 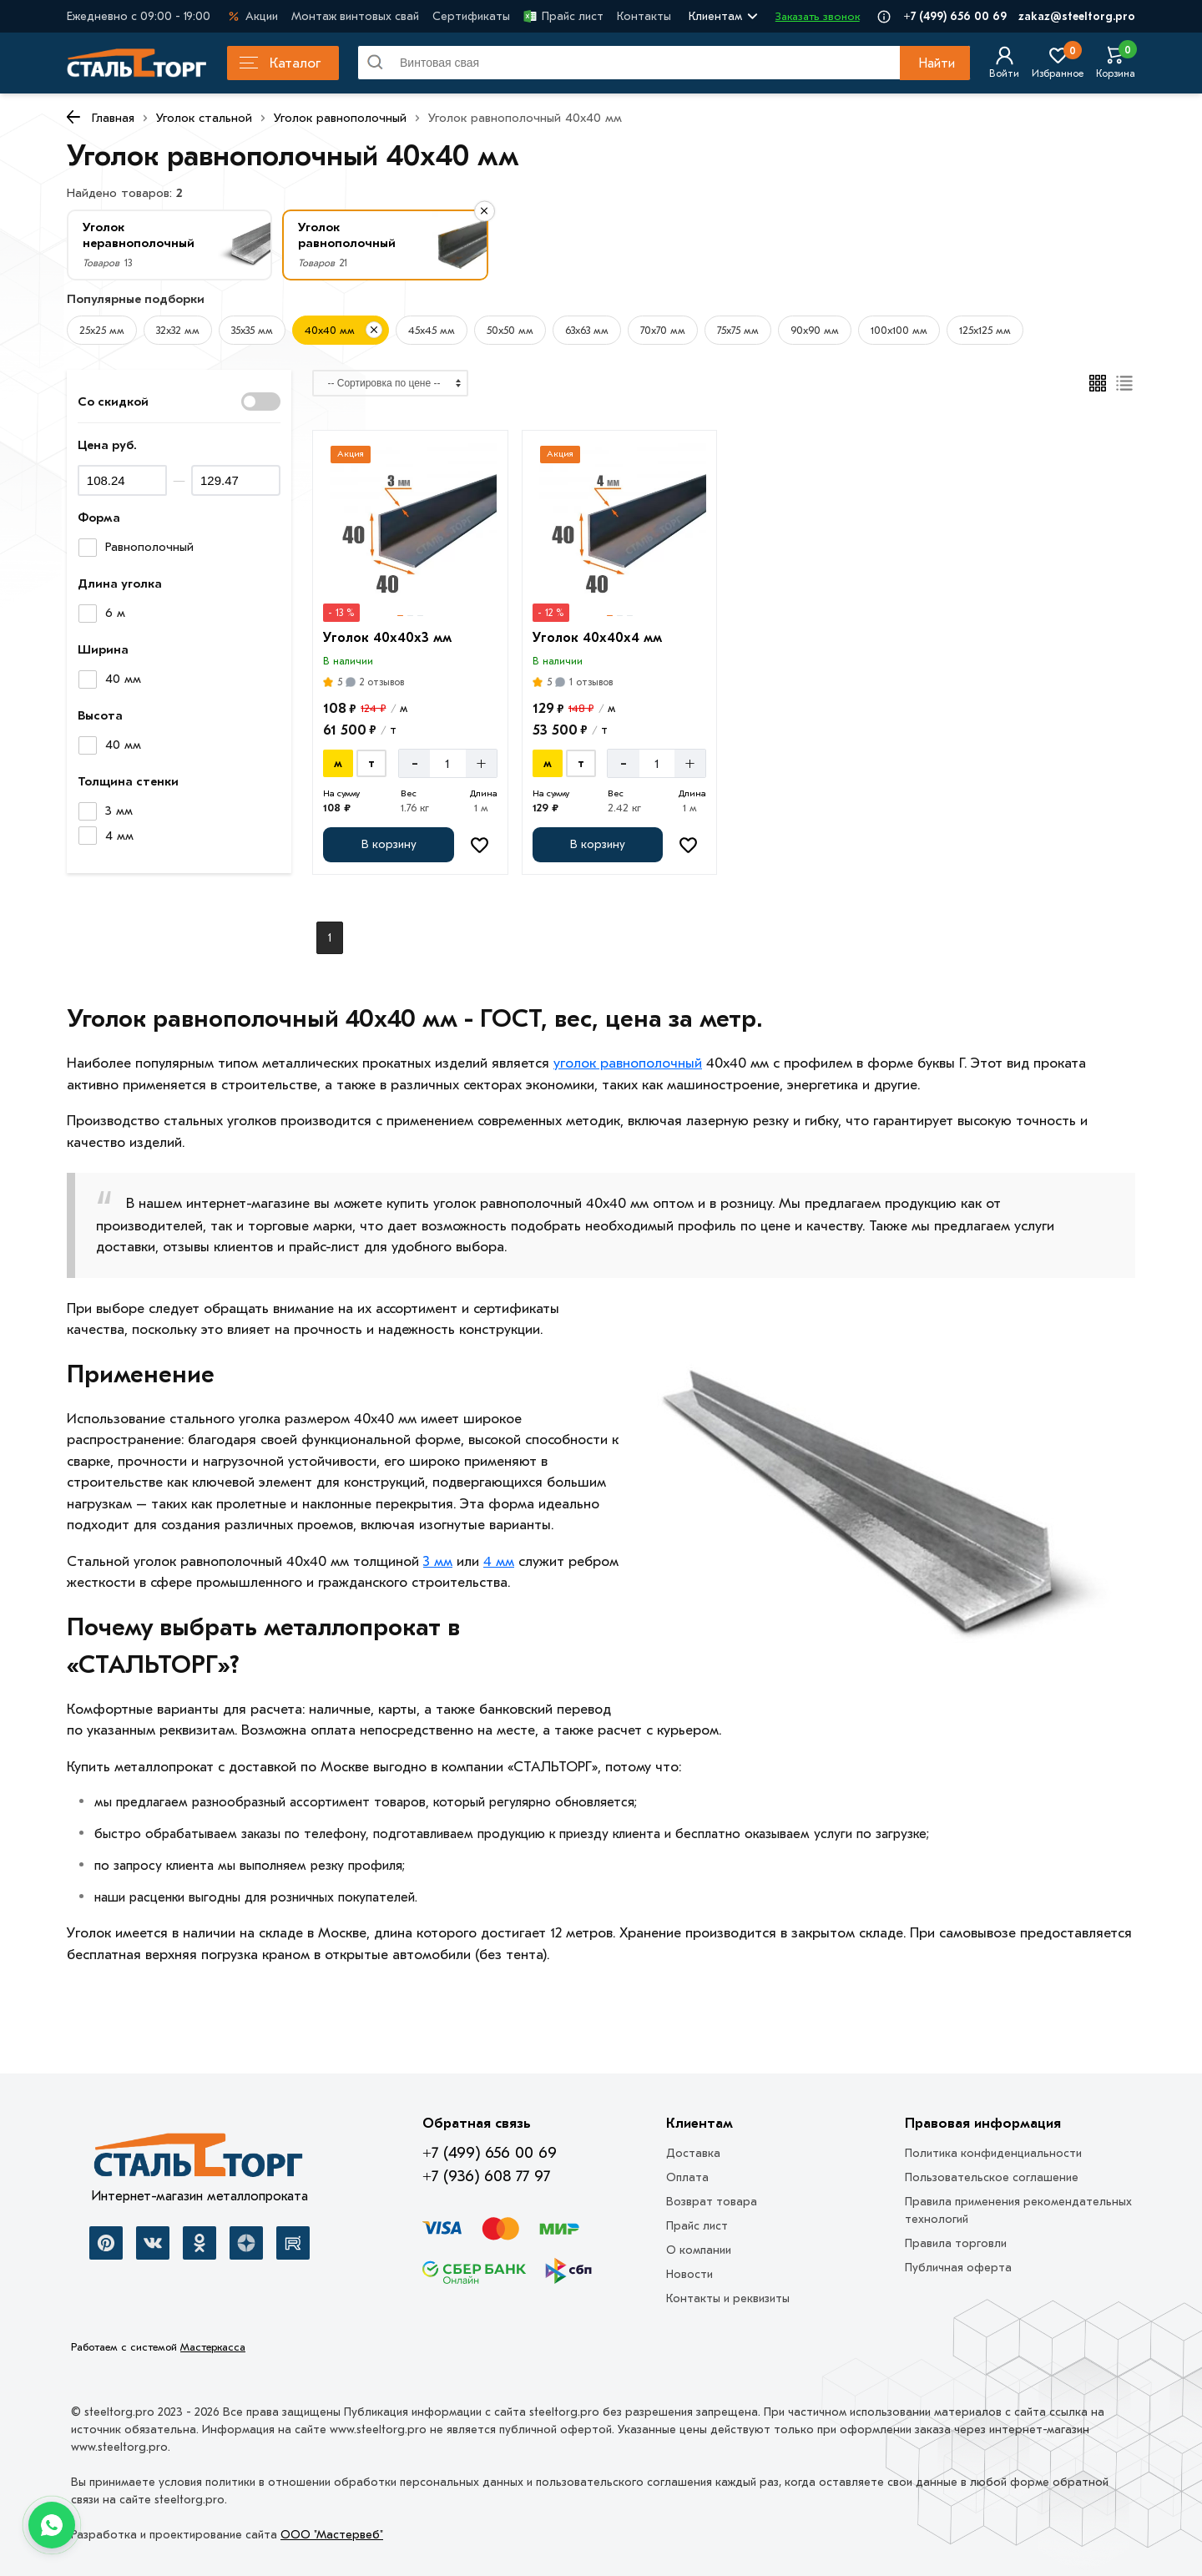 What do you see at coordinates (958, 2267) in the screenshot?
I see `Публичная оферта` at bounding box center [958, 2267].